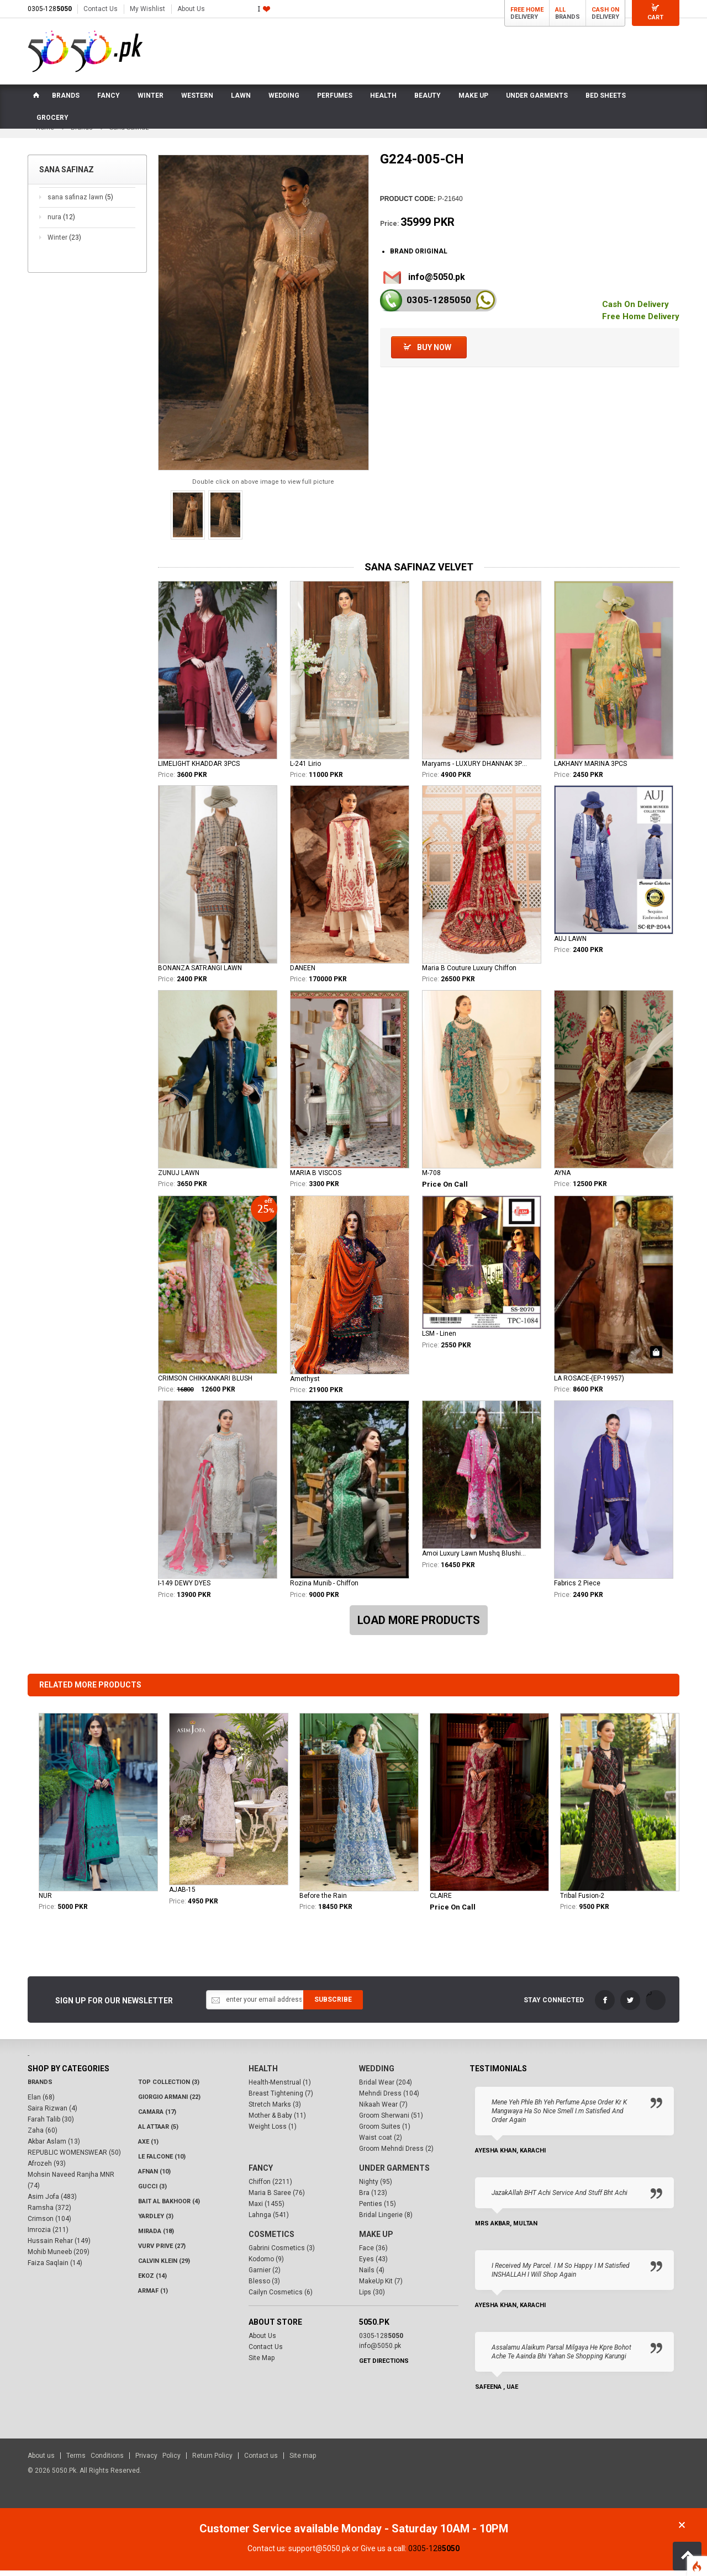 This screenshot has width=707, height=2576. I want to click on Breast Tightening (7), so click(281, 2099).